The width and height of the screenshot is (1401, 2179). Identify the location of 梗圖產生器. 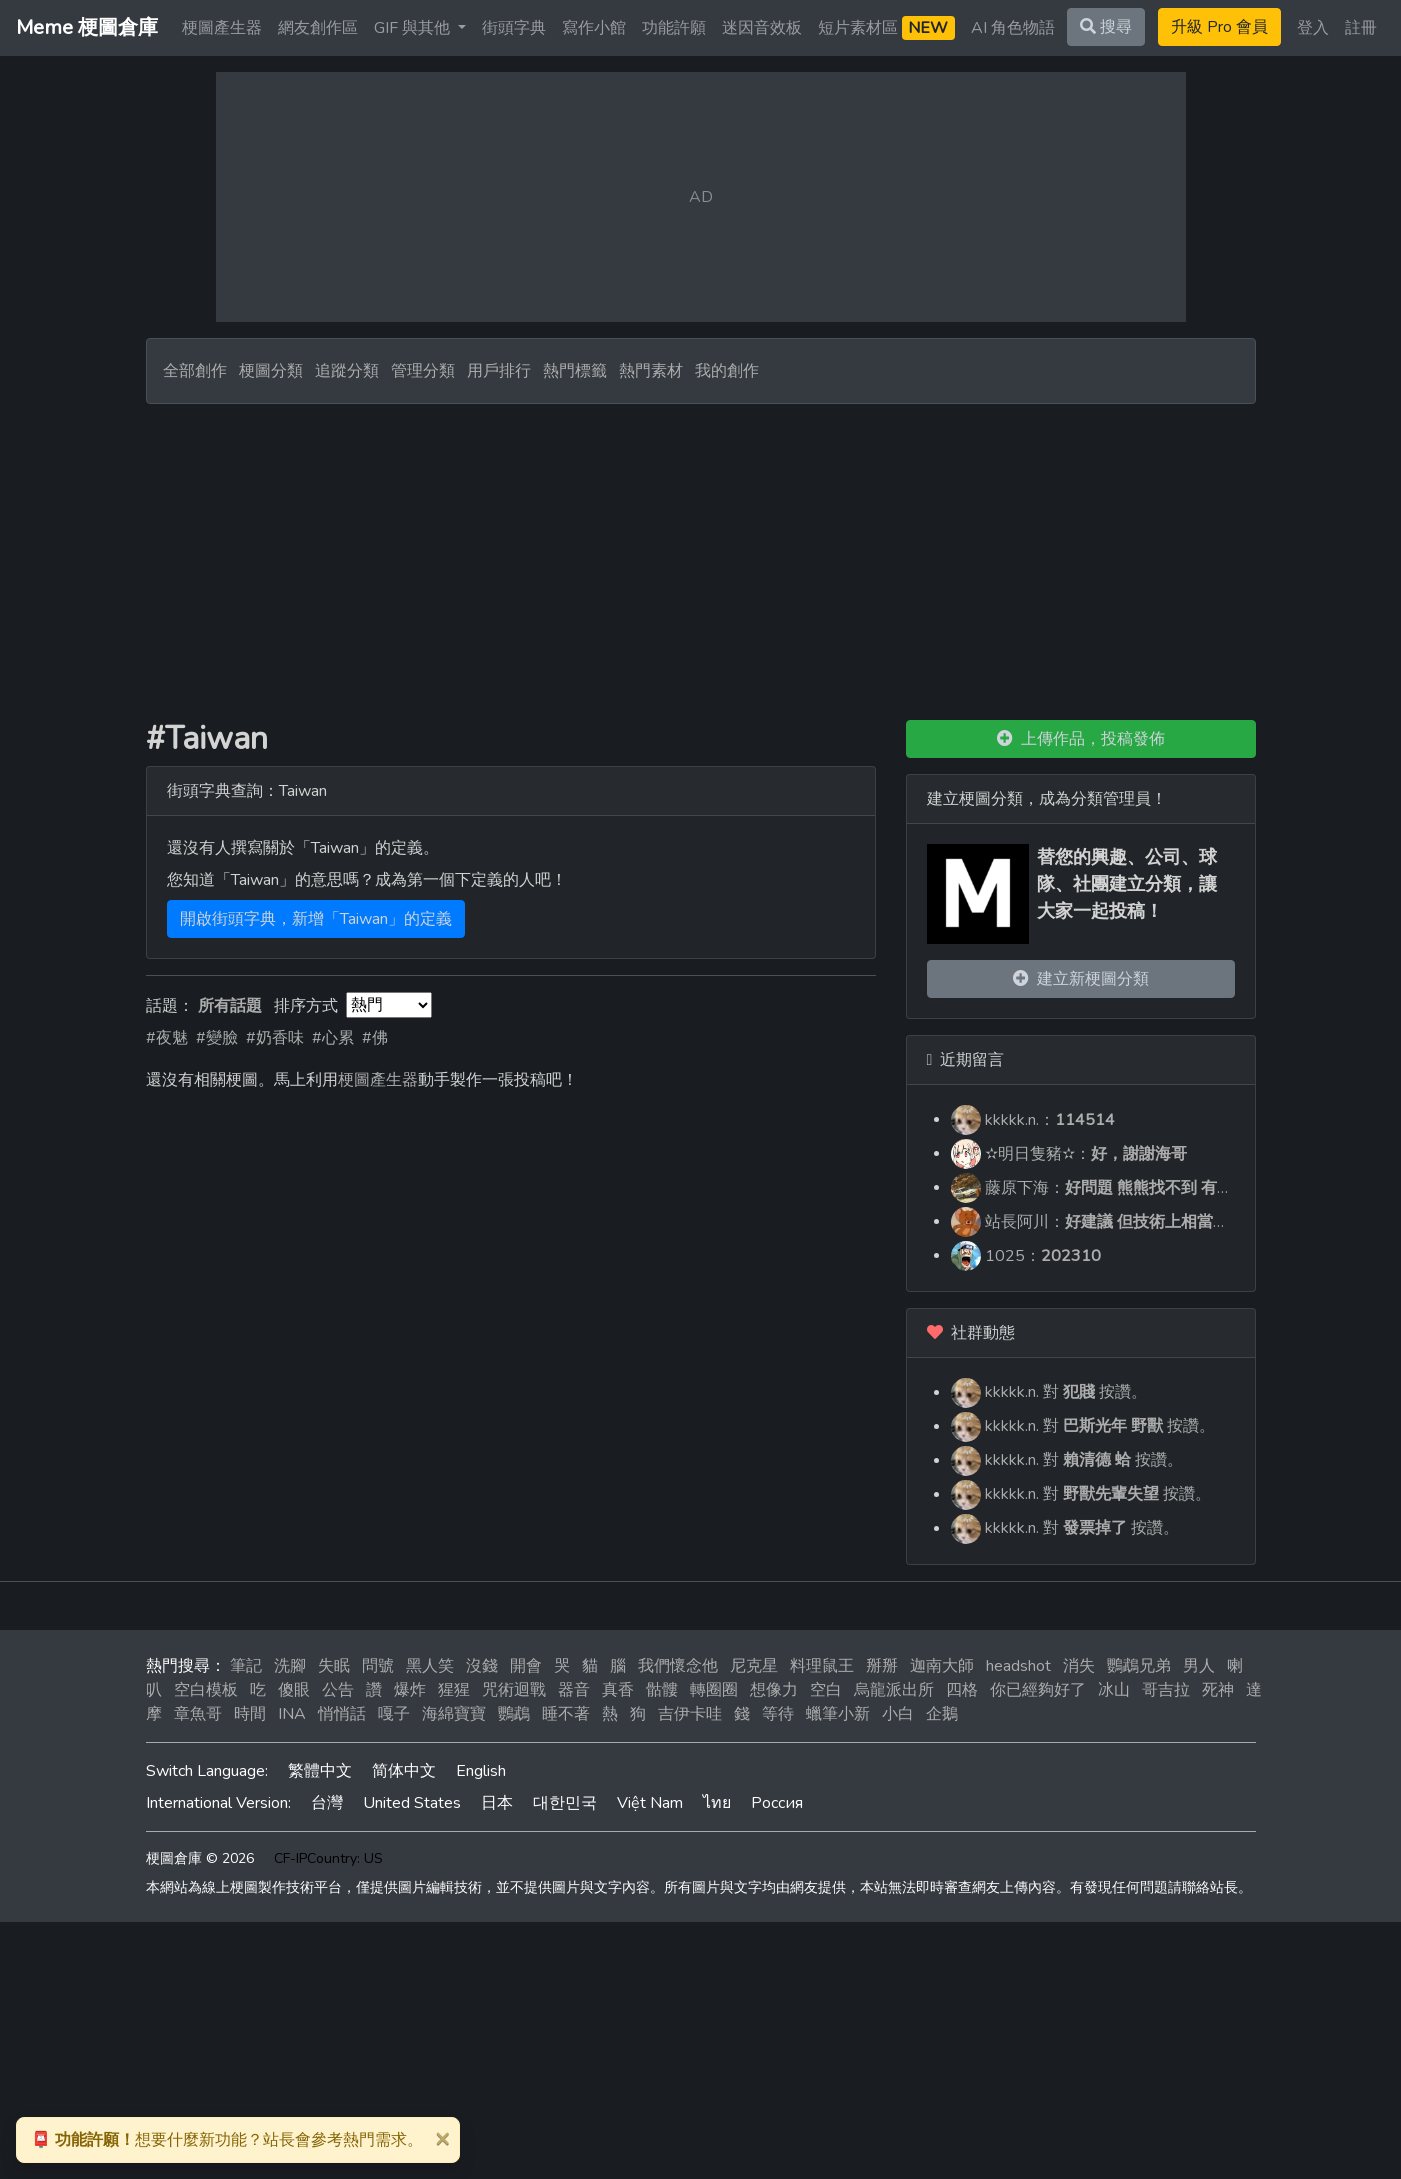
(222, 28).